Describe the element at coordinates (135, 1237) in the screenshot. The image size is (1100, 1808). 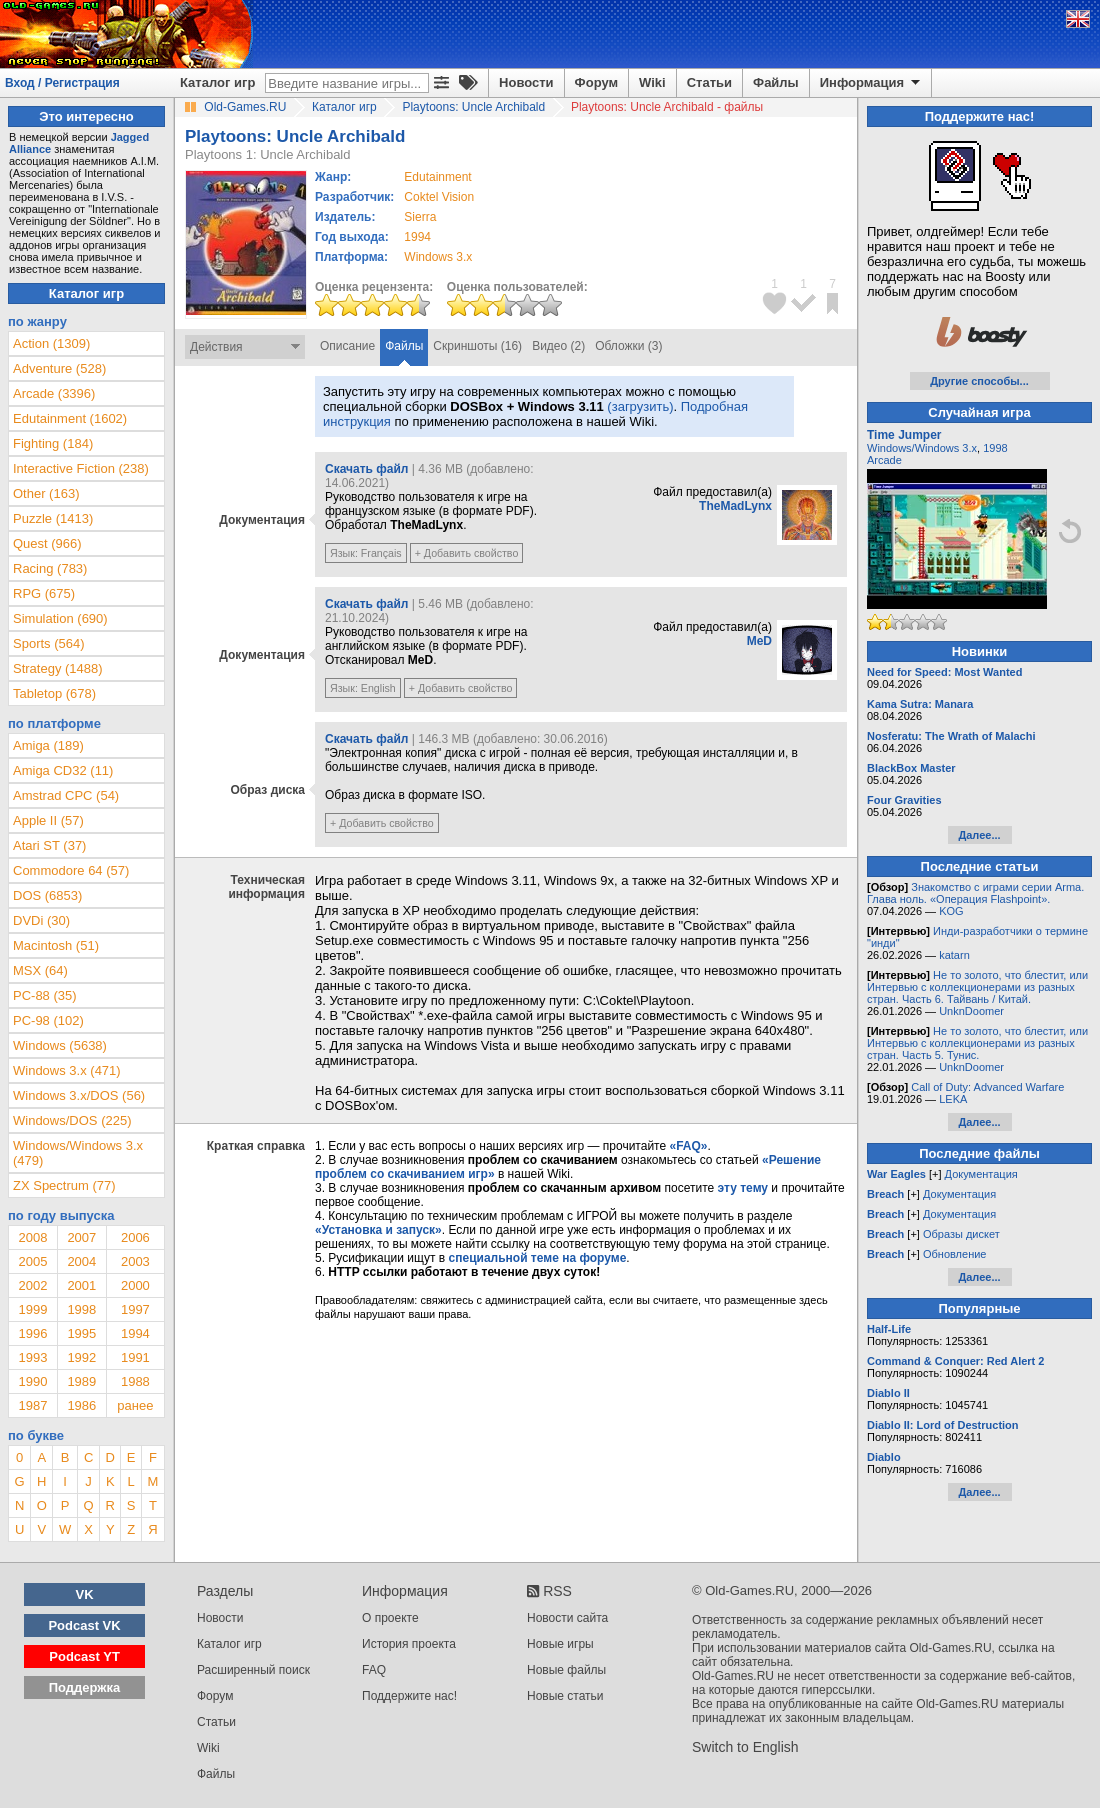
I see `2006` at that location.